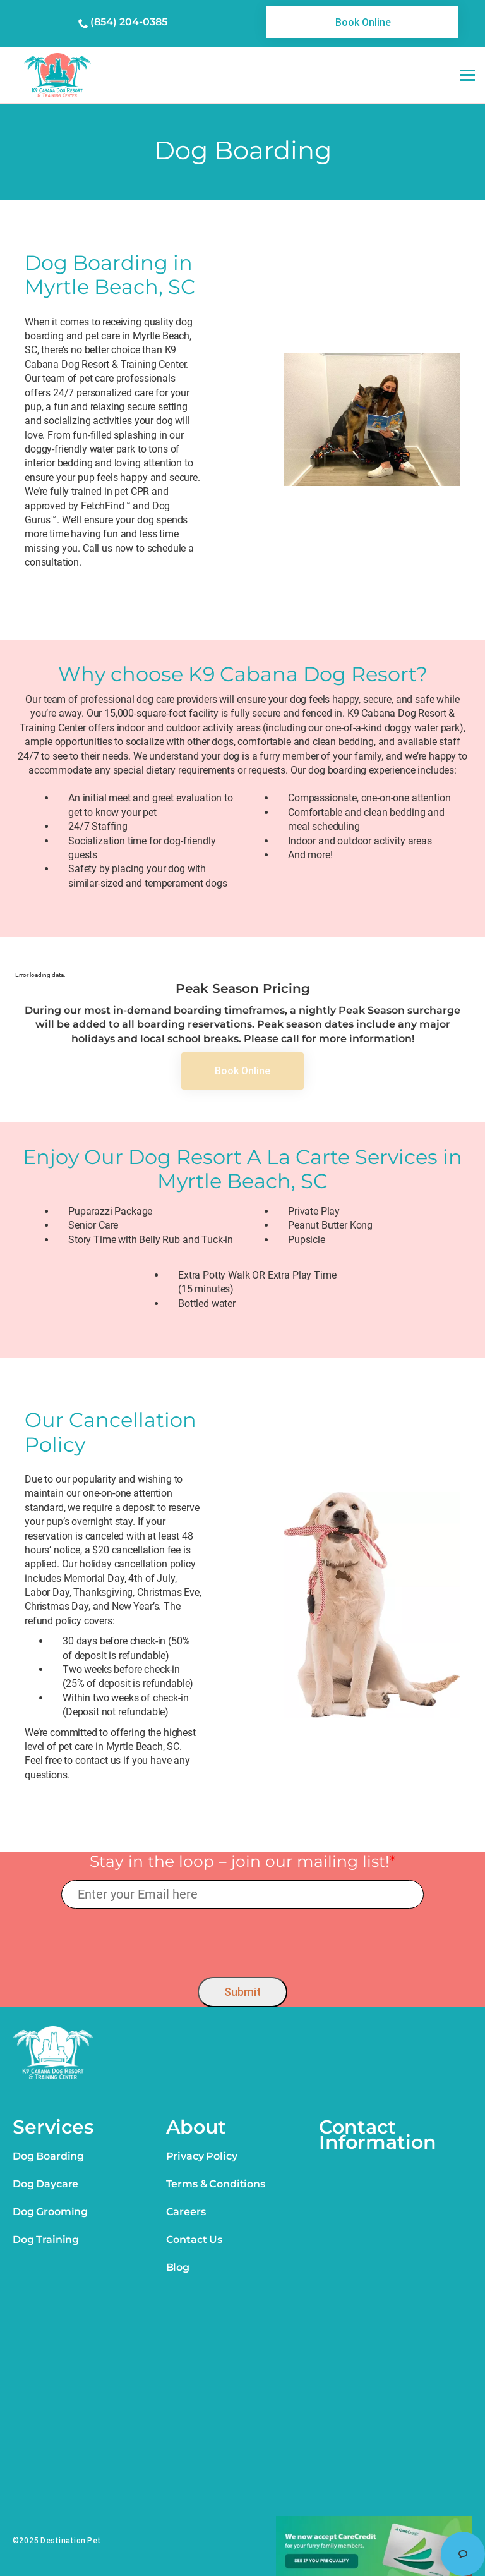 Image resolution: width=485 pixels, height=2576 pixels. Describe the element at coordinates (243, 1861) in the screenshot. I see `Stay in the loop – join our mailing list!` at that location.